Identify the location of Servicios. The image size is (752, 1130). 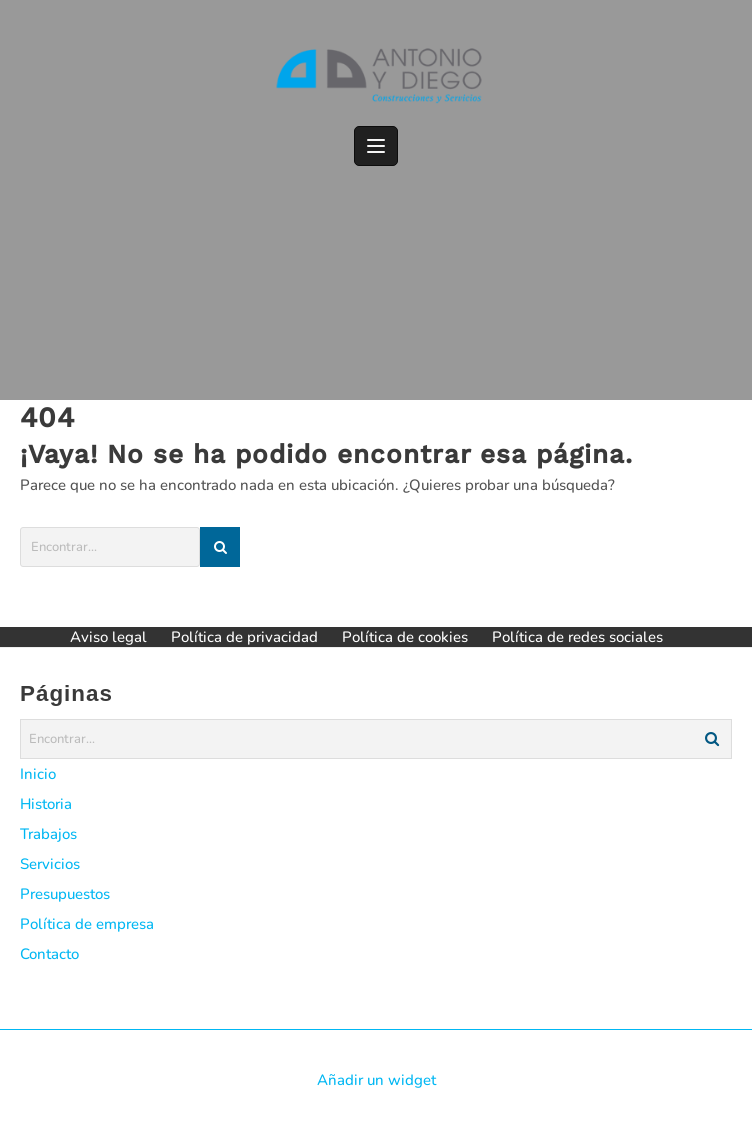
(50, 864).